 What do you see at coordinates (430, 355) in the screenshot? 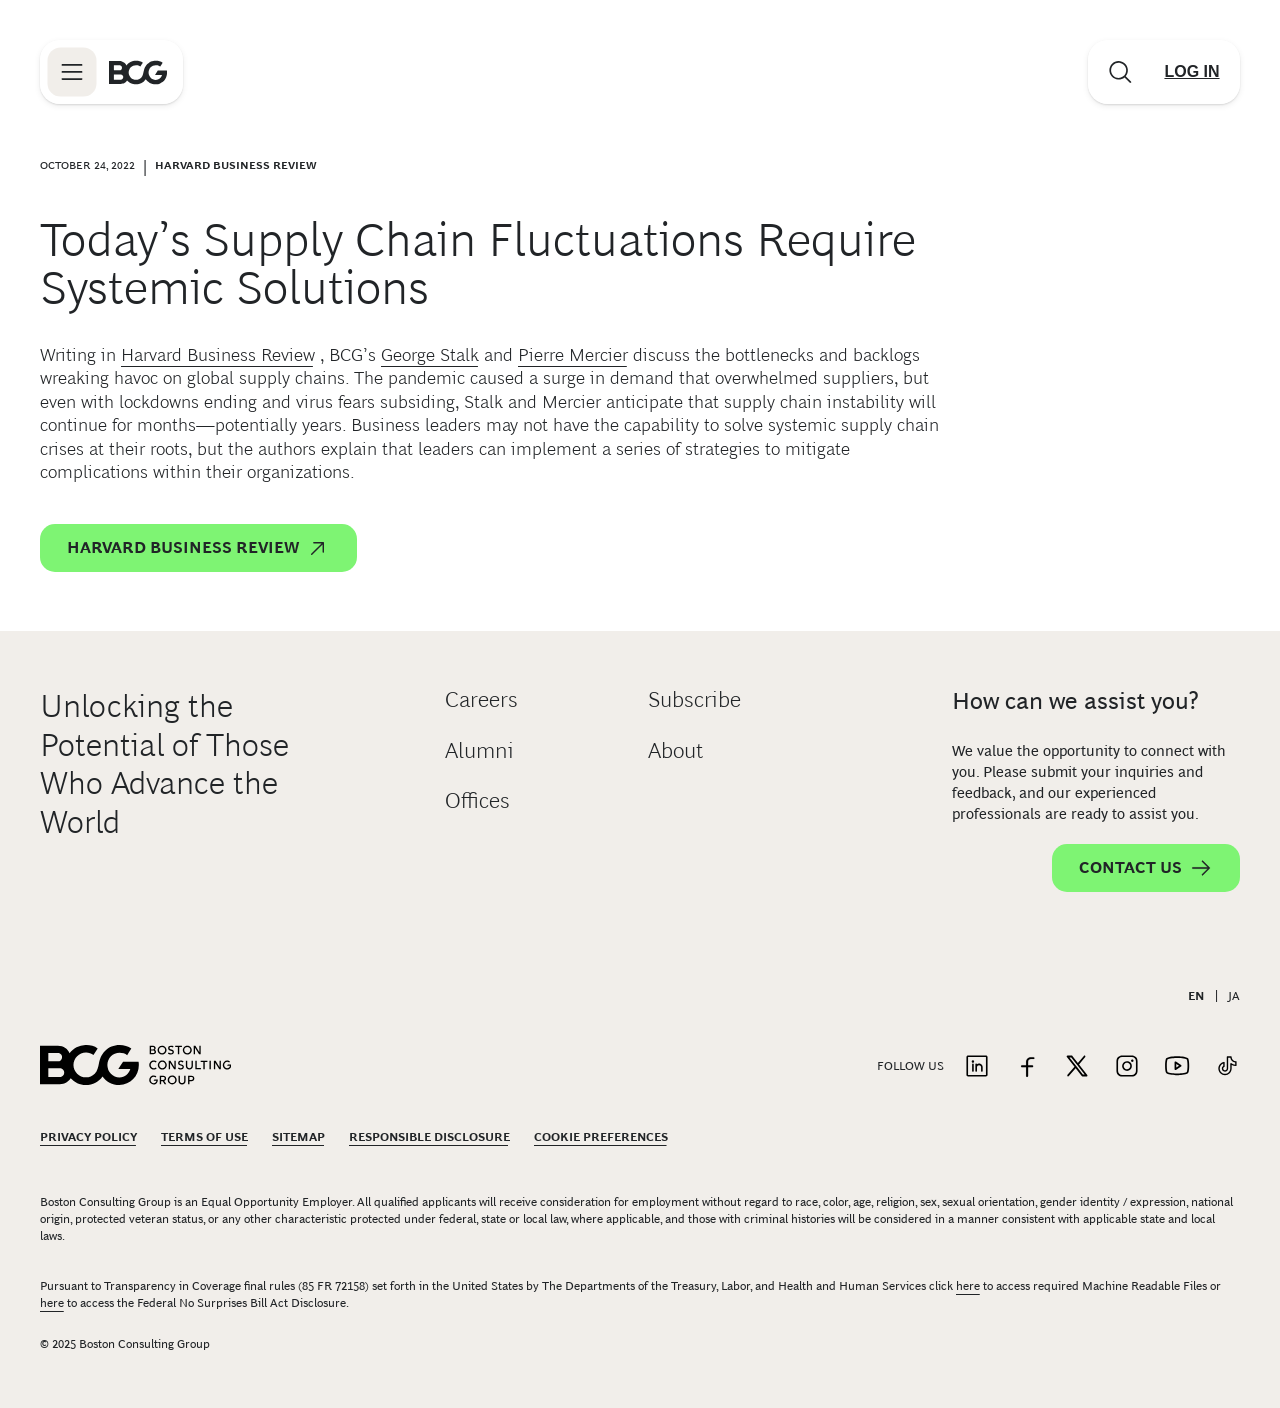
I see `George Stalk` at bounding box center [430, 355].